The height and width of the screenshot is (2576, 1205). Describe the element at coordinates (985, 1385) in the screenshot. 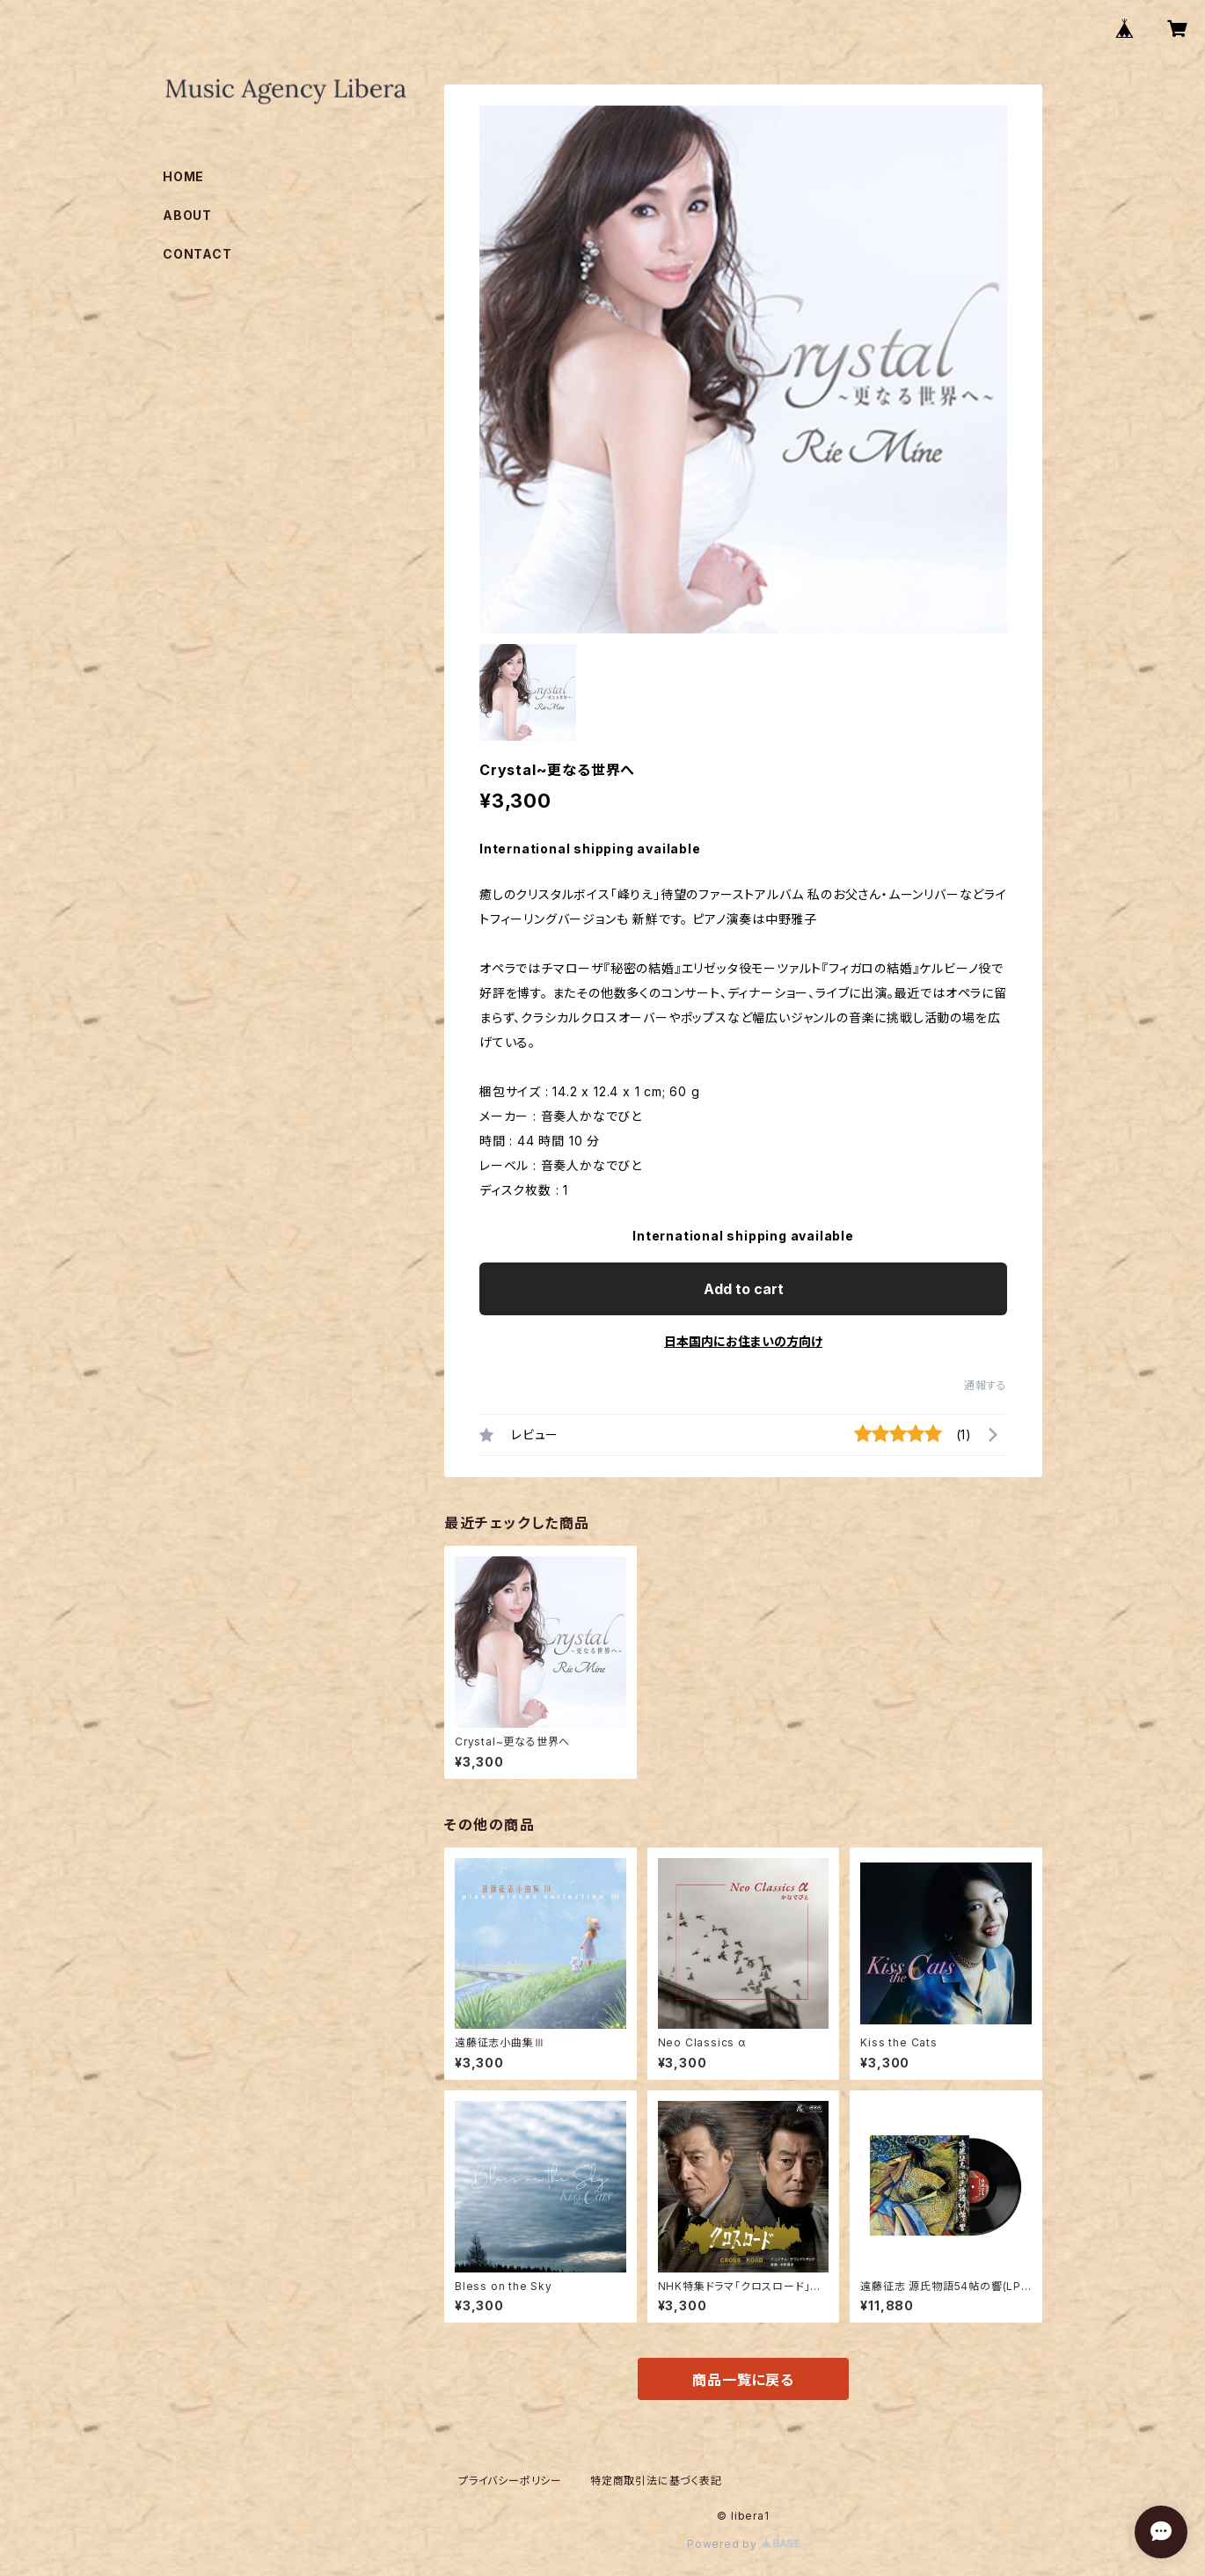

I see `通報する` at that location.